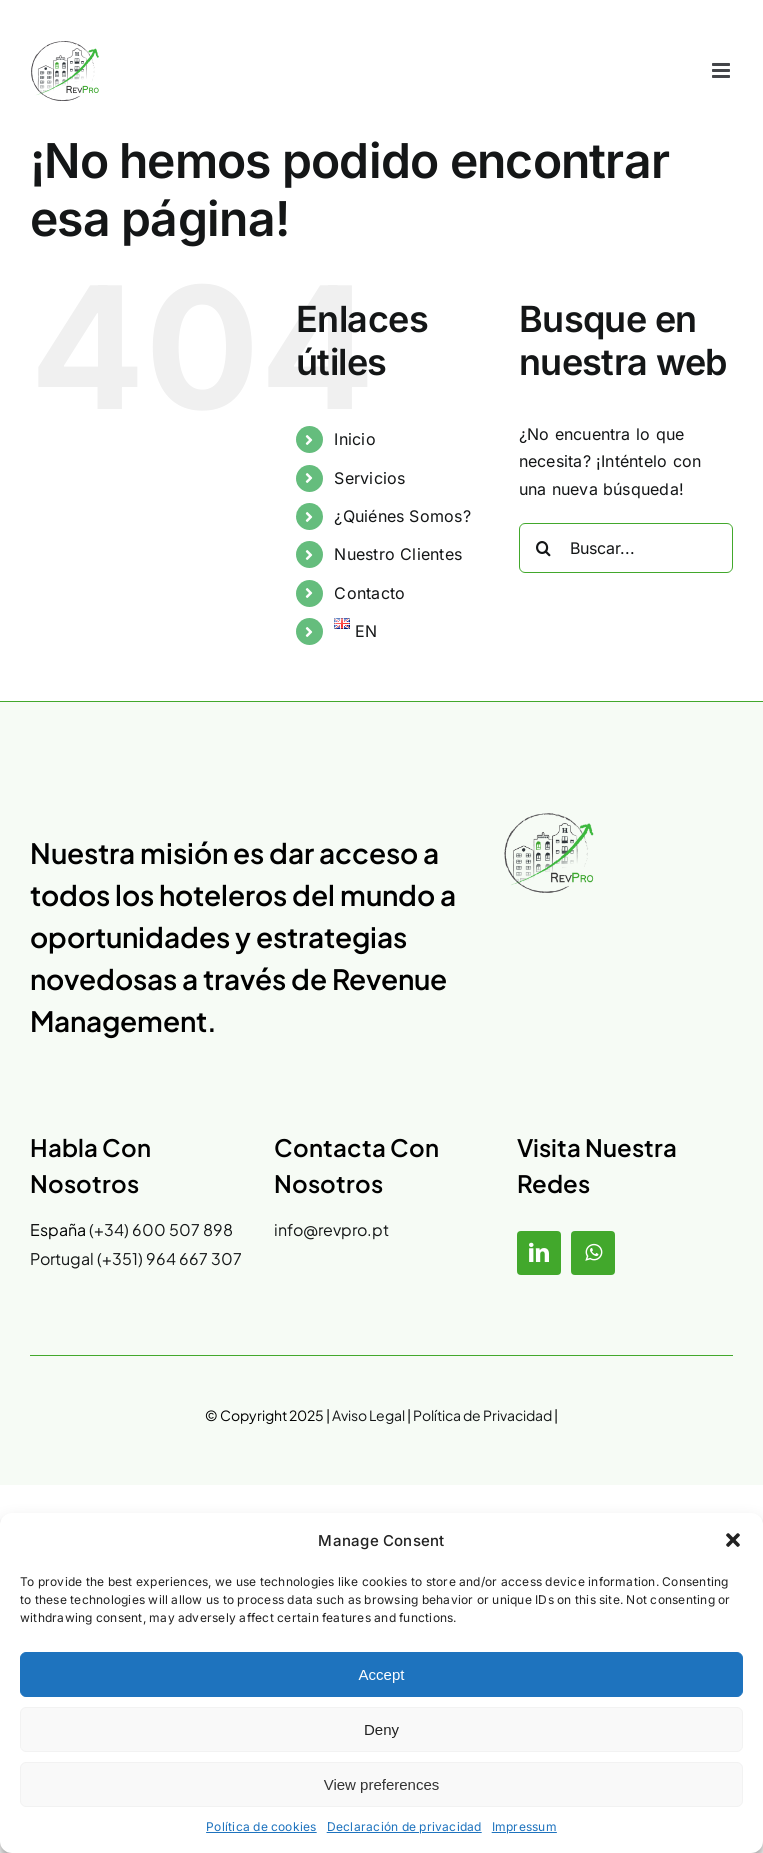  Describe the element at coordinates (382, 1674) in the screenshot. I see `Accept` at that location.